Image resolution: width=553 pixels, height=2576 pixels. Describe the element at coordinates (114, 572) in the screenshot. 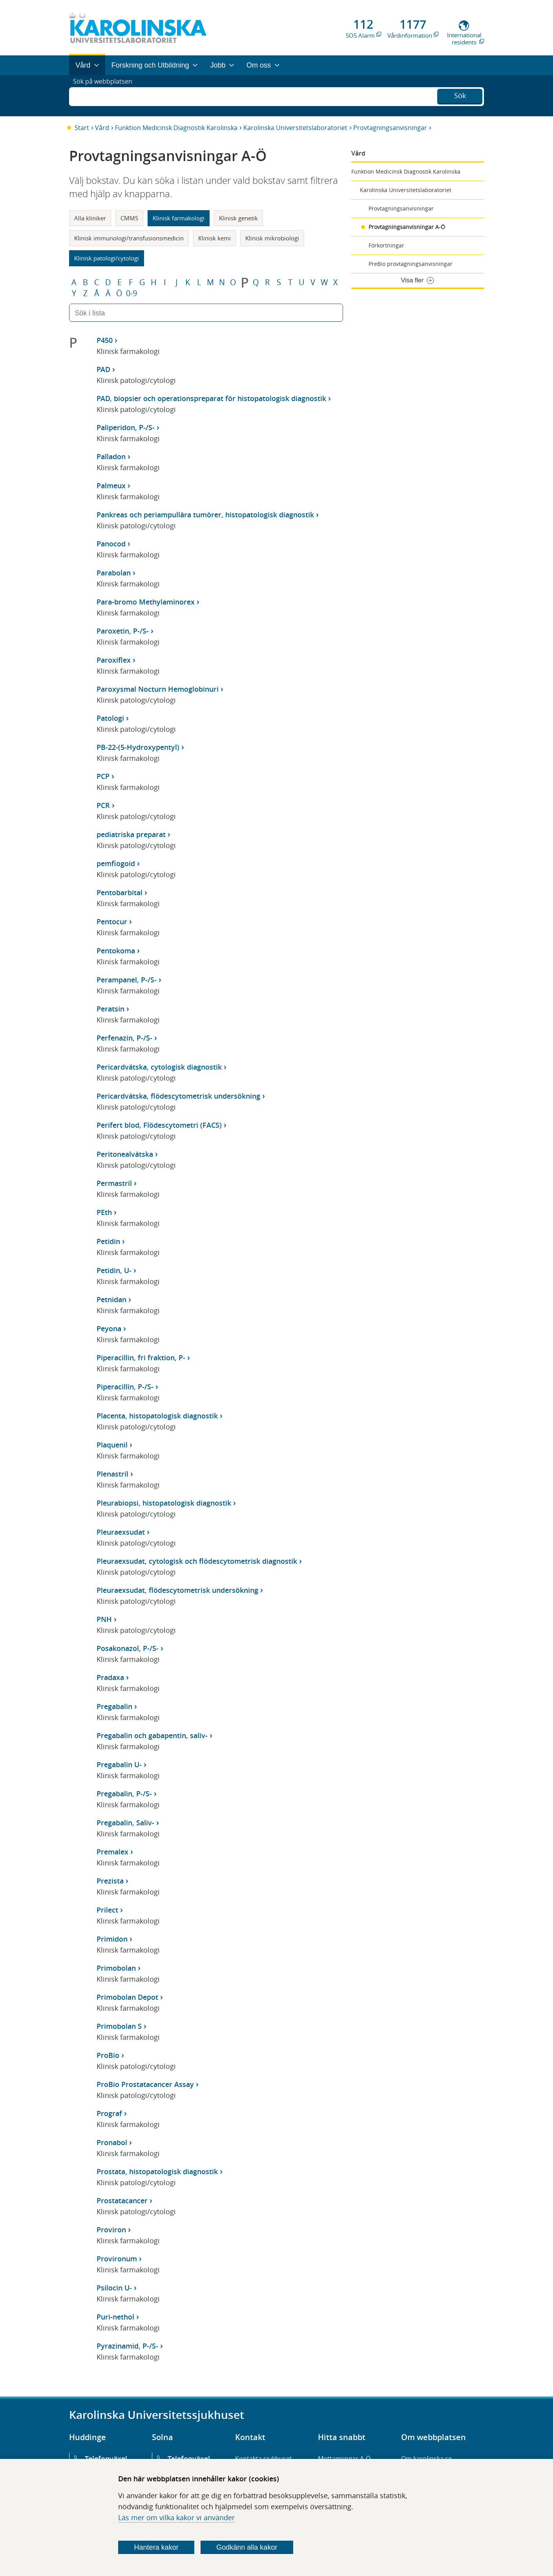

I see `Parabolan` at that location.